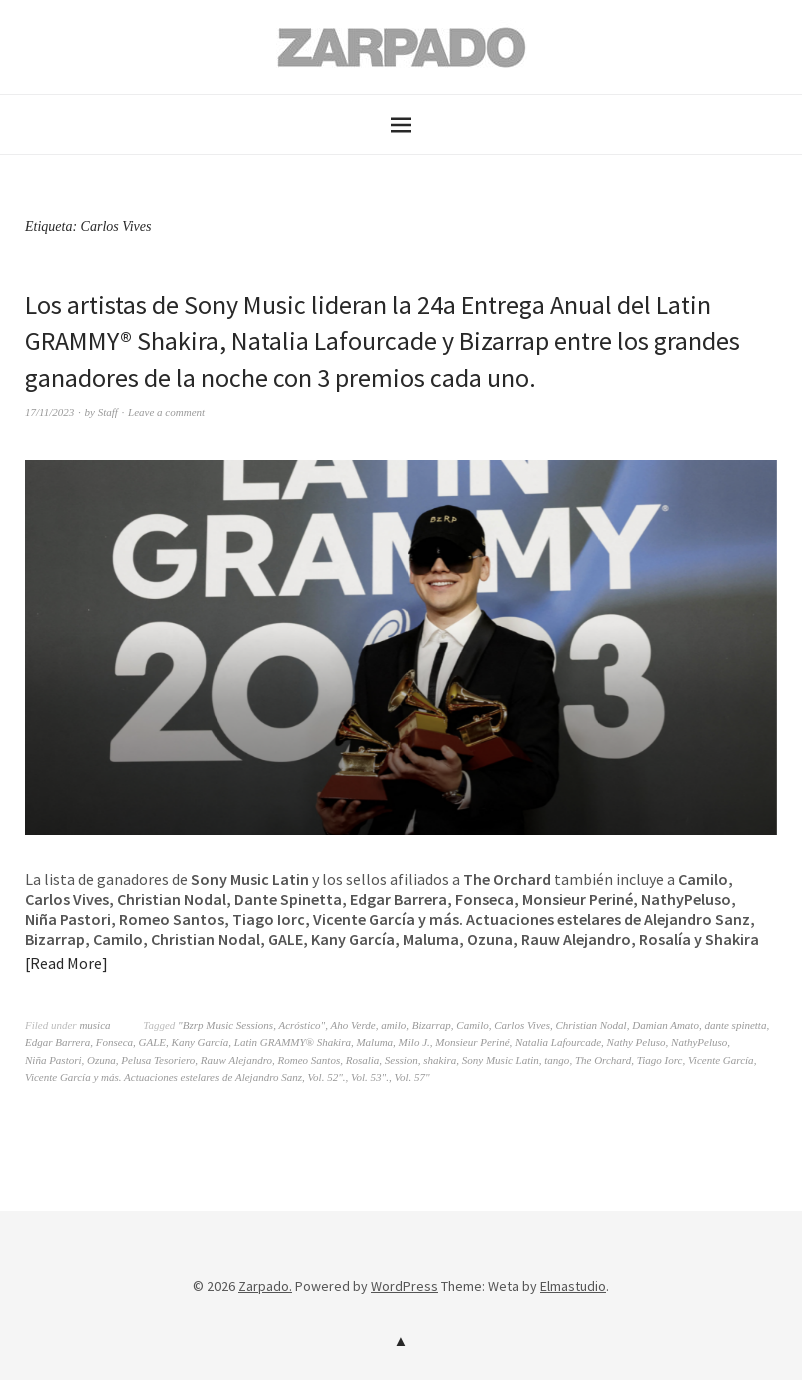  Describe the element at coordinates (114, 1042) in the screenshot. I see `Fonseca` at that location.